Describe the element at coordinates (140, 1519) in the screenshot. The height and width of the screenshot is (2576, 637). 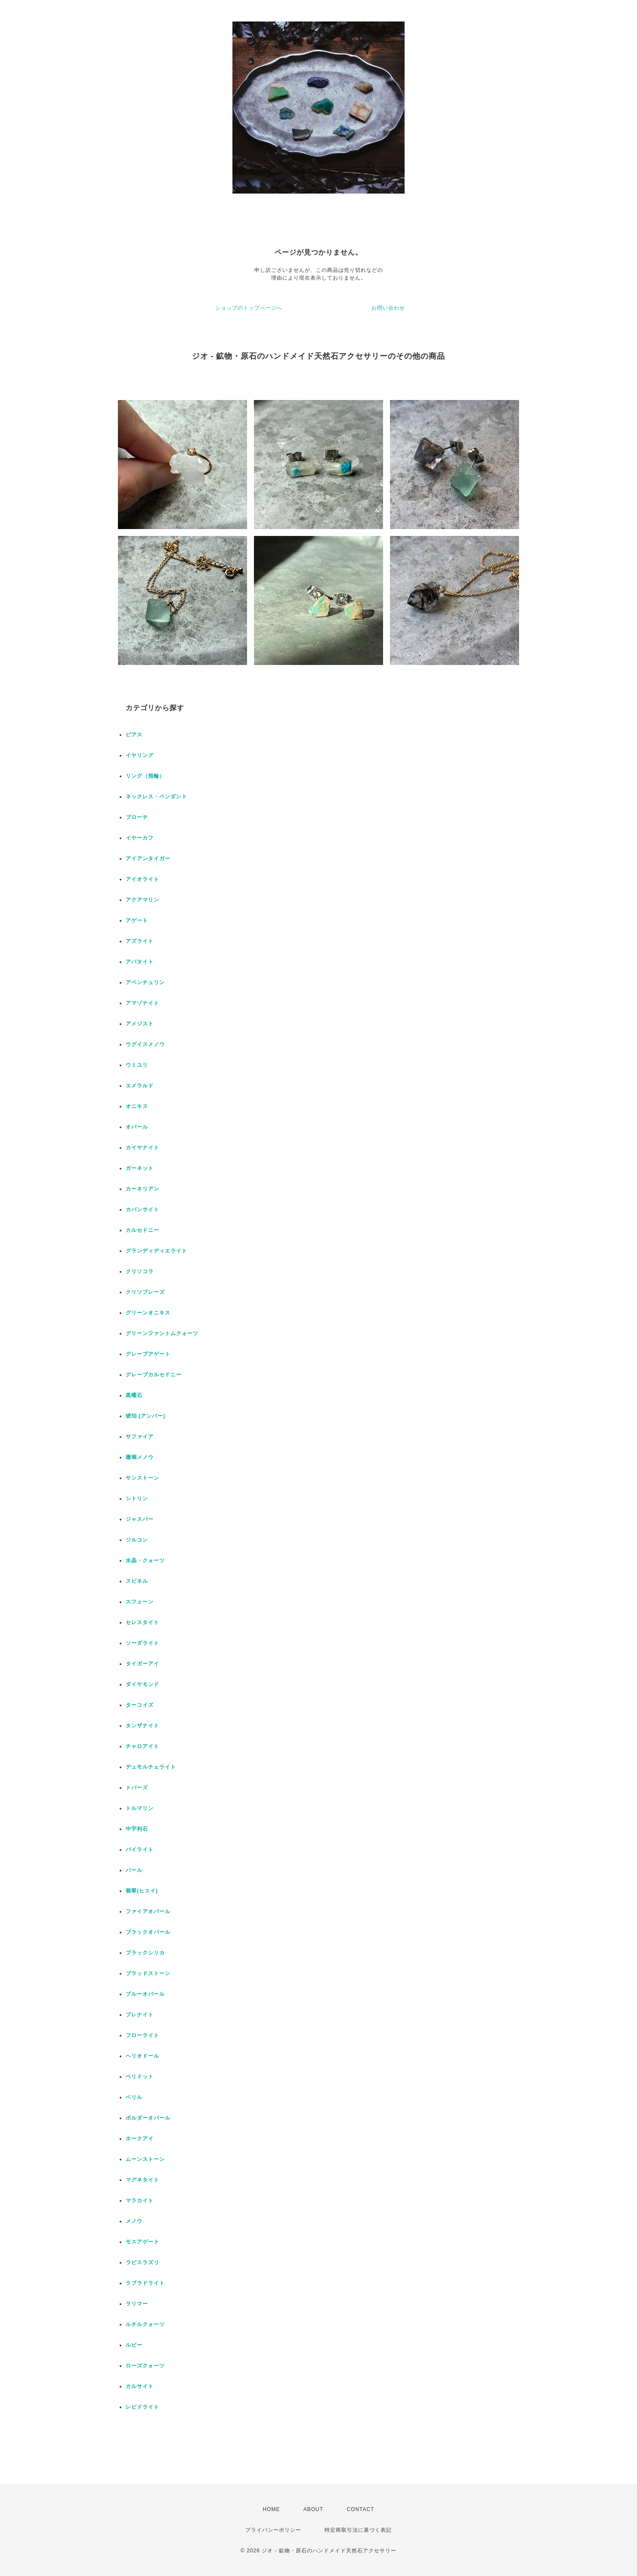
I see `ジャスパー` at that location.